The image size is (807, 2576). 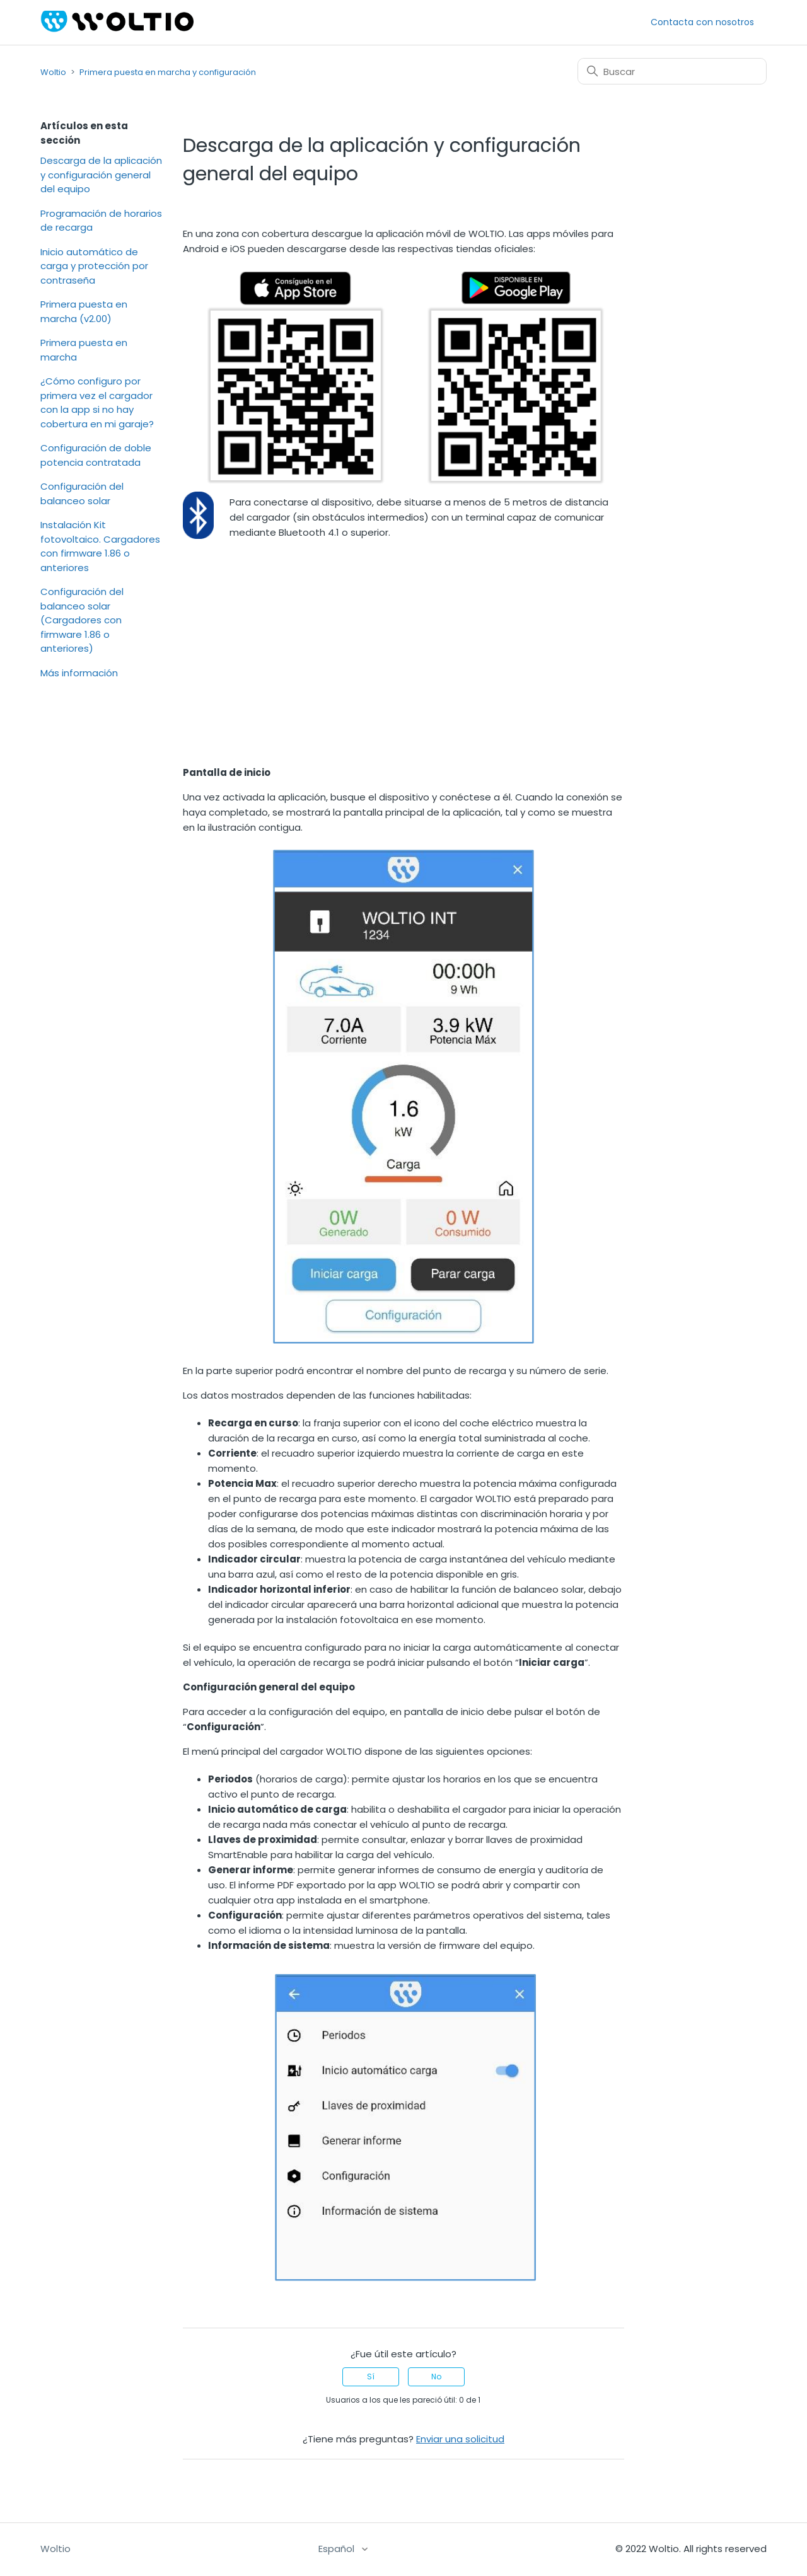 I want to click on Configuración del balanceo solar (Cargadores con firmware 1.86 o anteriores), so click(x=82, y=620).